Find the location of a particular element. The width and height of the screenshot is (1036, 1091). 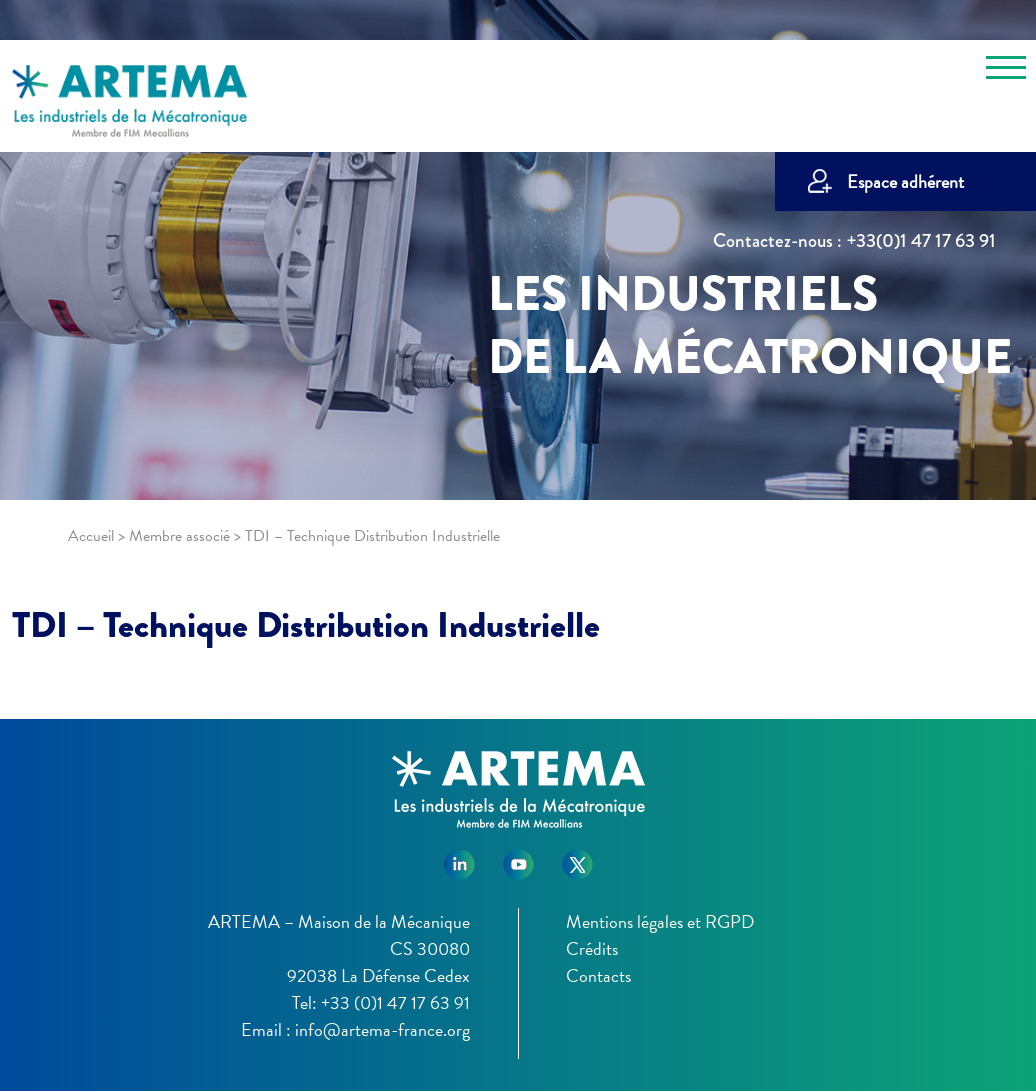

[Toggle navigation] is located at coordinates (1006, 71).